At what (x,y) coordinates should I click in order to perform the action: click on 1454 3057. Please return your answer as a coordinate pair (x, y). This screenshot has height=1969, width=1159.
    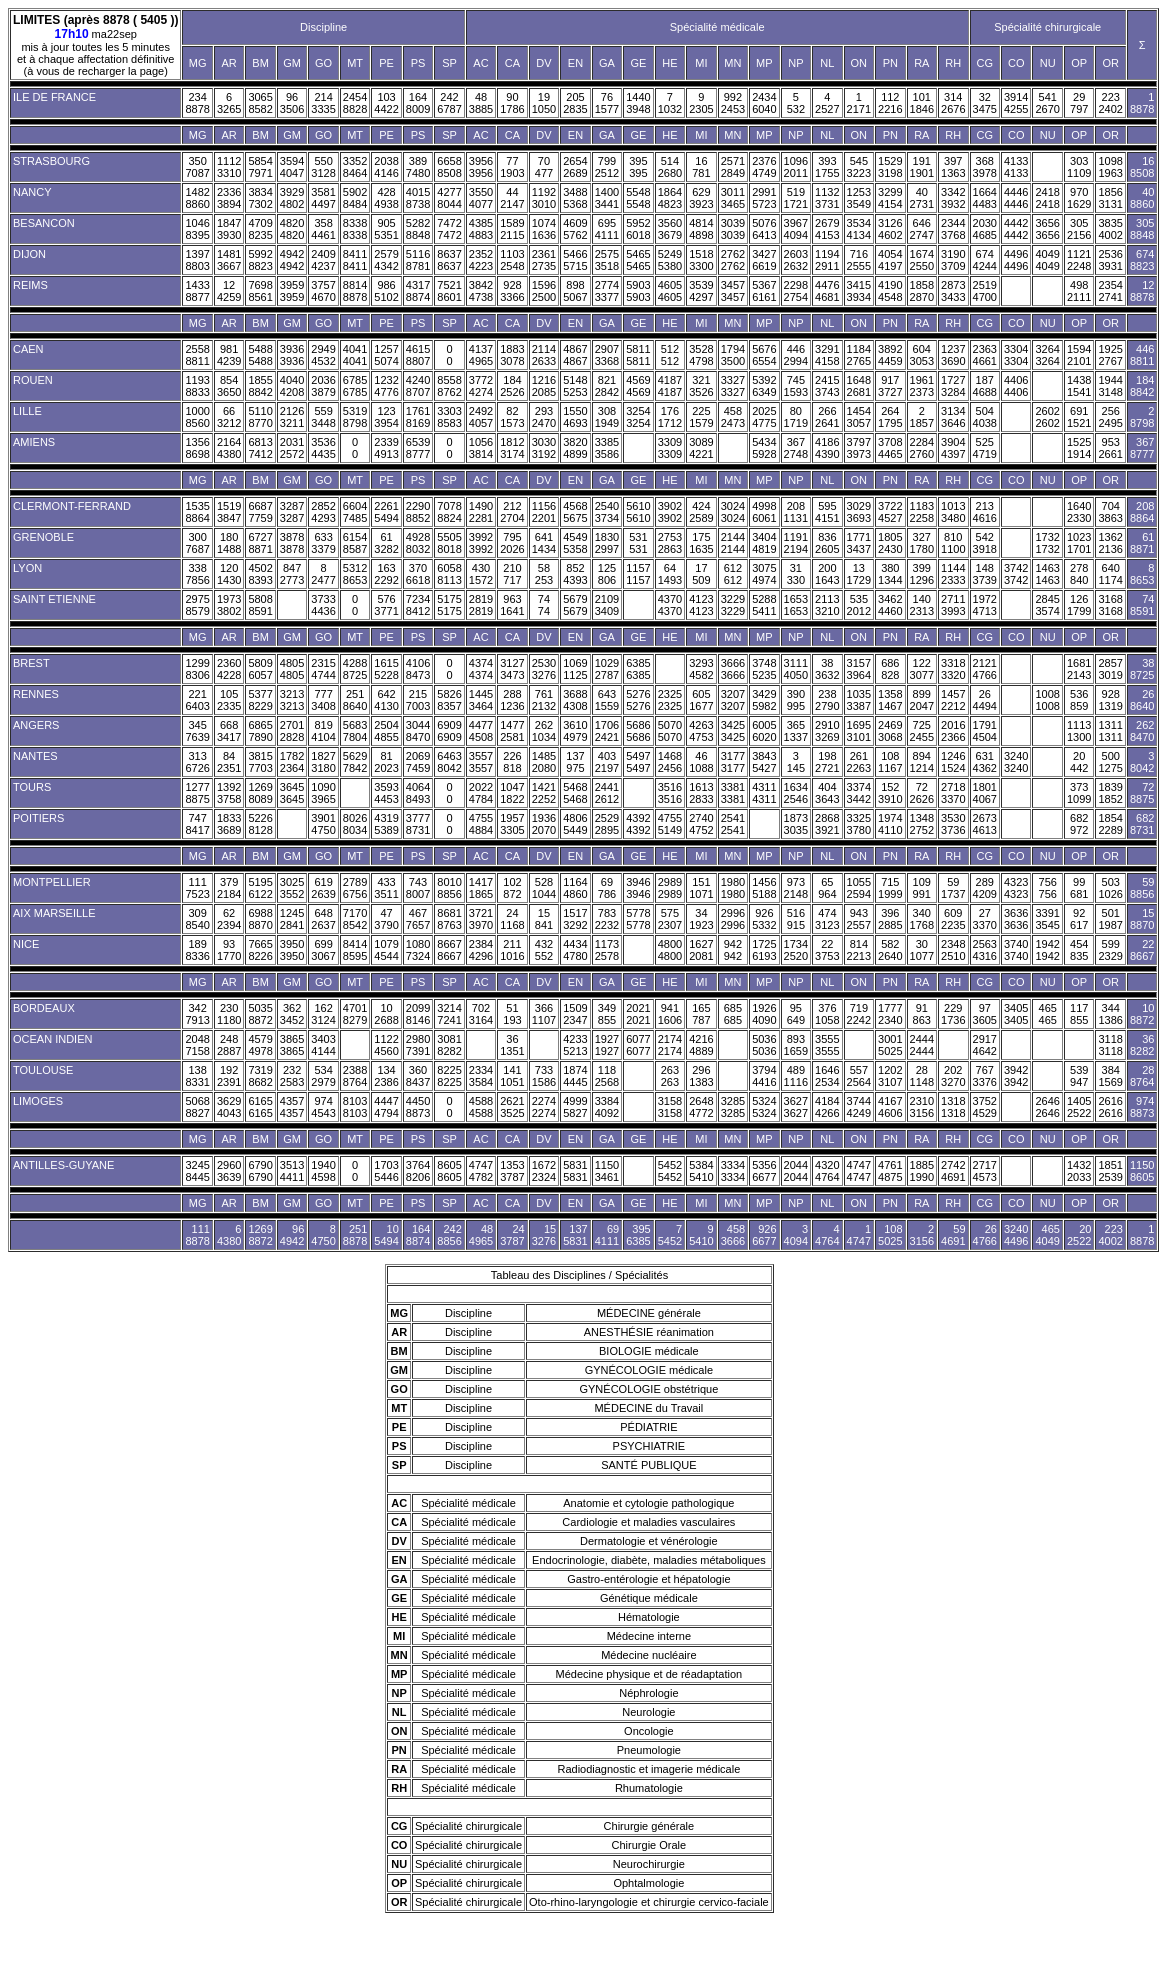
    Looking at the image, I should click on (859, 417).